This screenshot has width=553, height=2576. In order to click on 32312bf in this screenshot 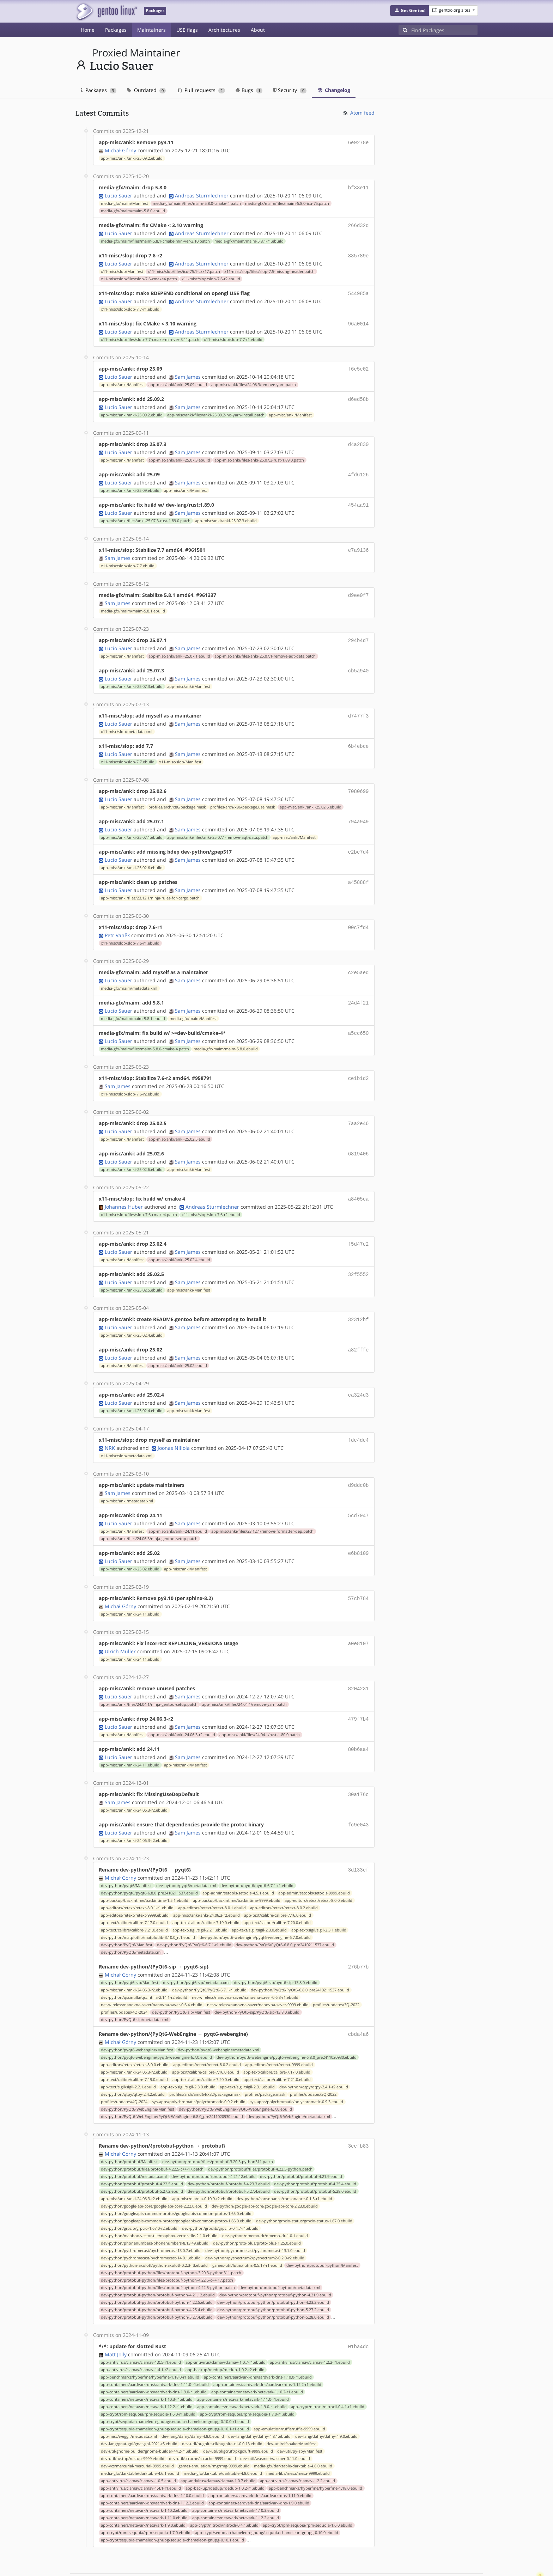, I will do `click(358, 1297)`.